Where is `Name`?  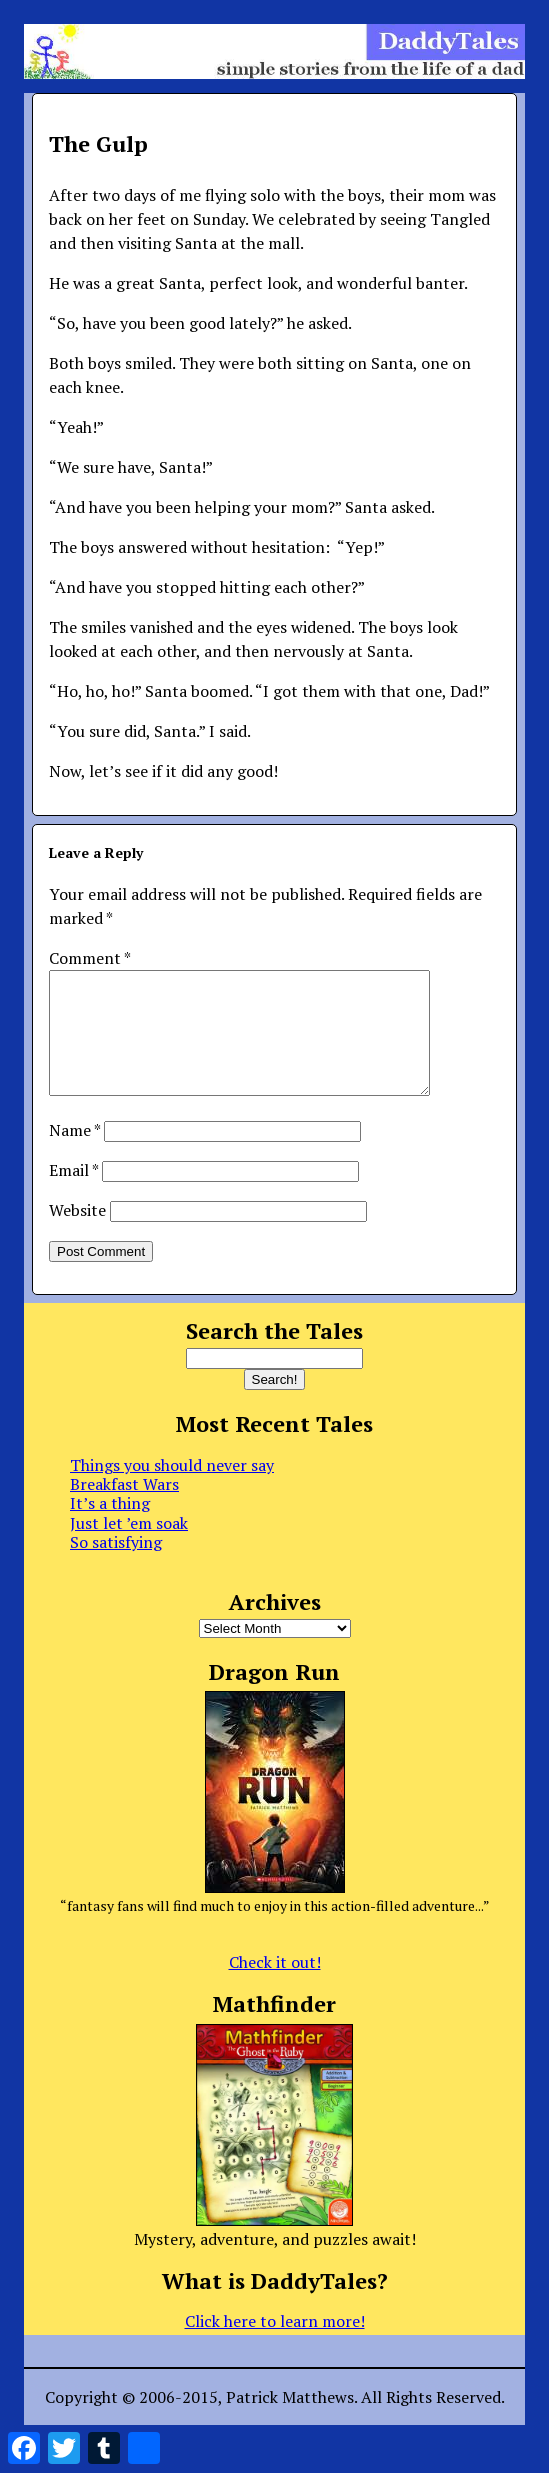 Name is located at coordinates (74, 1154).